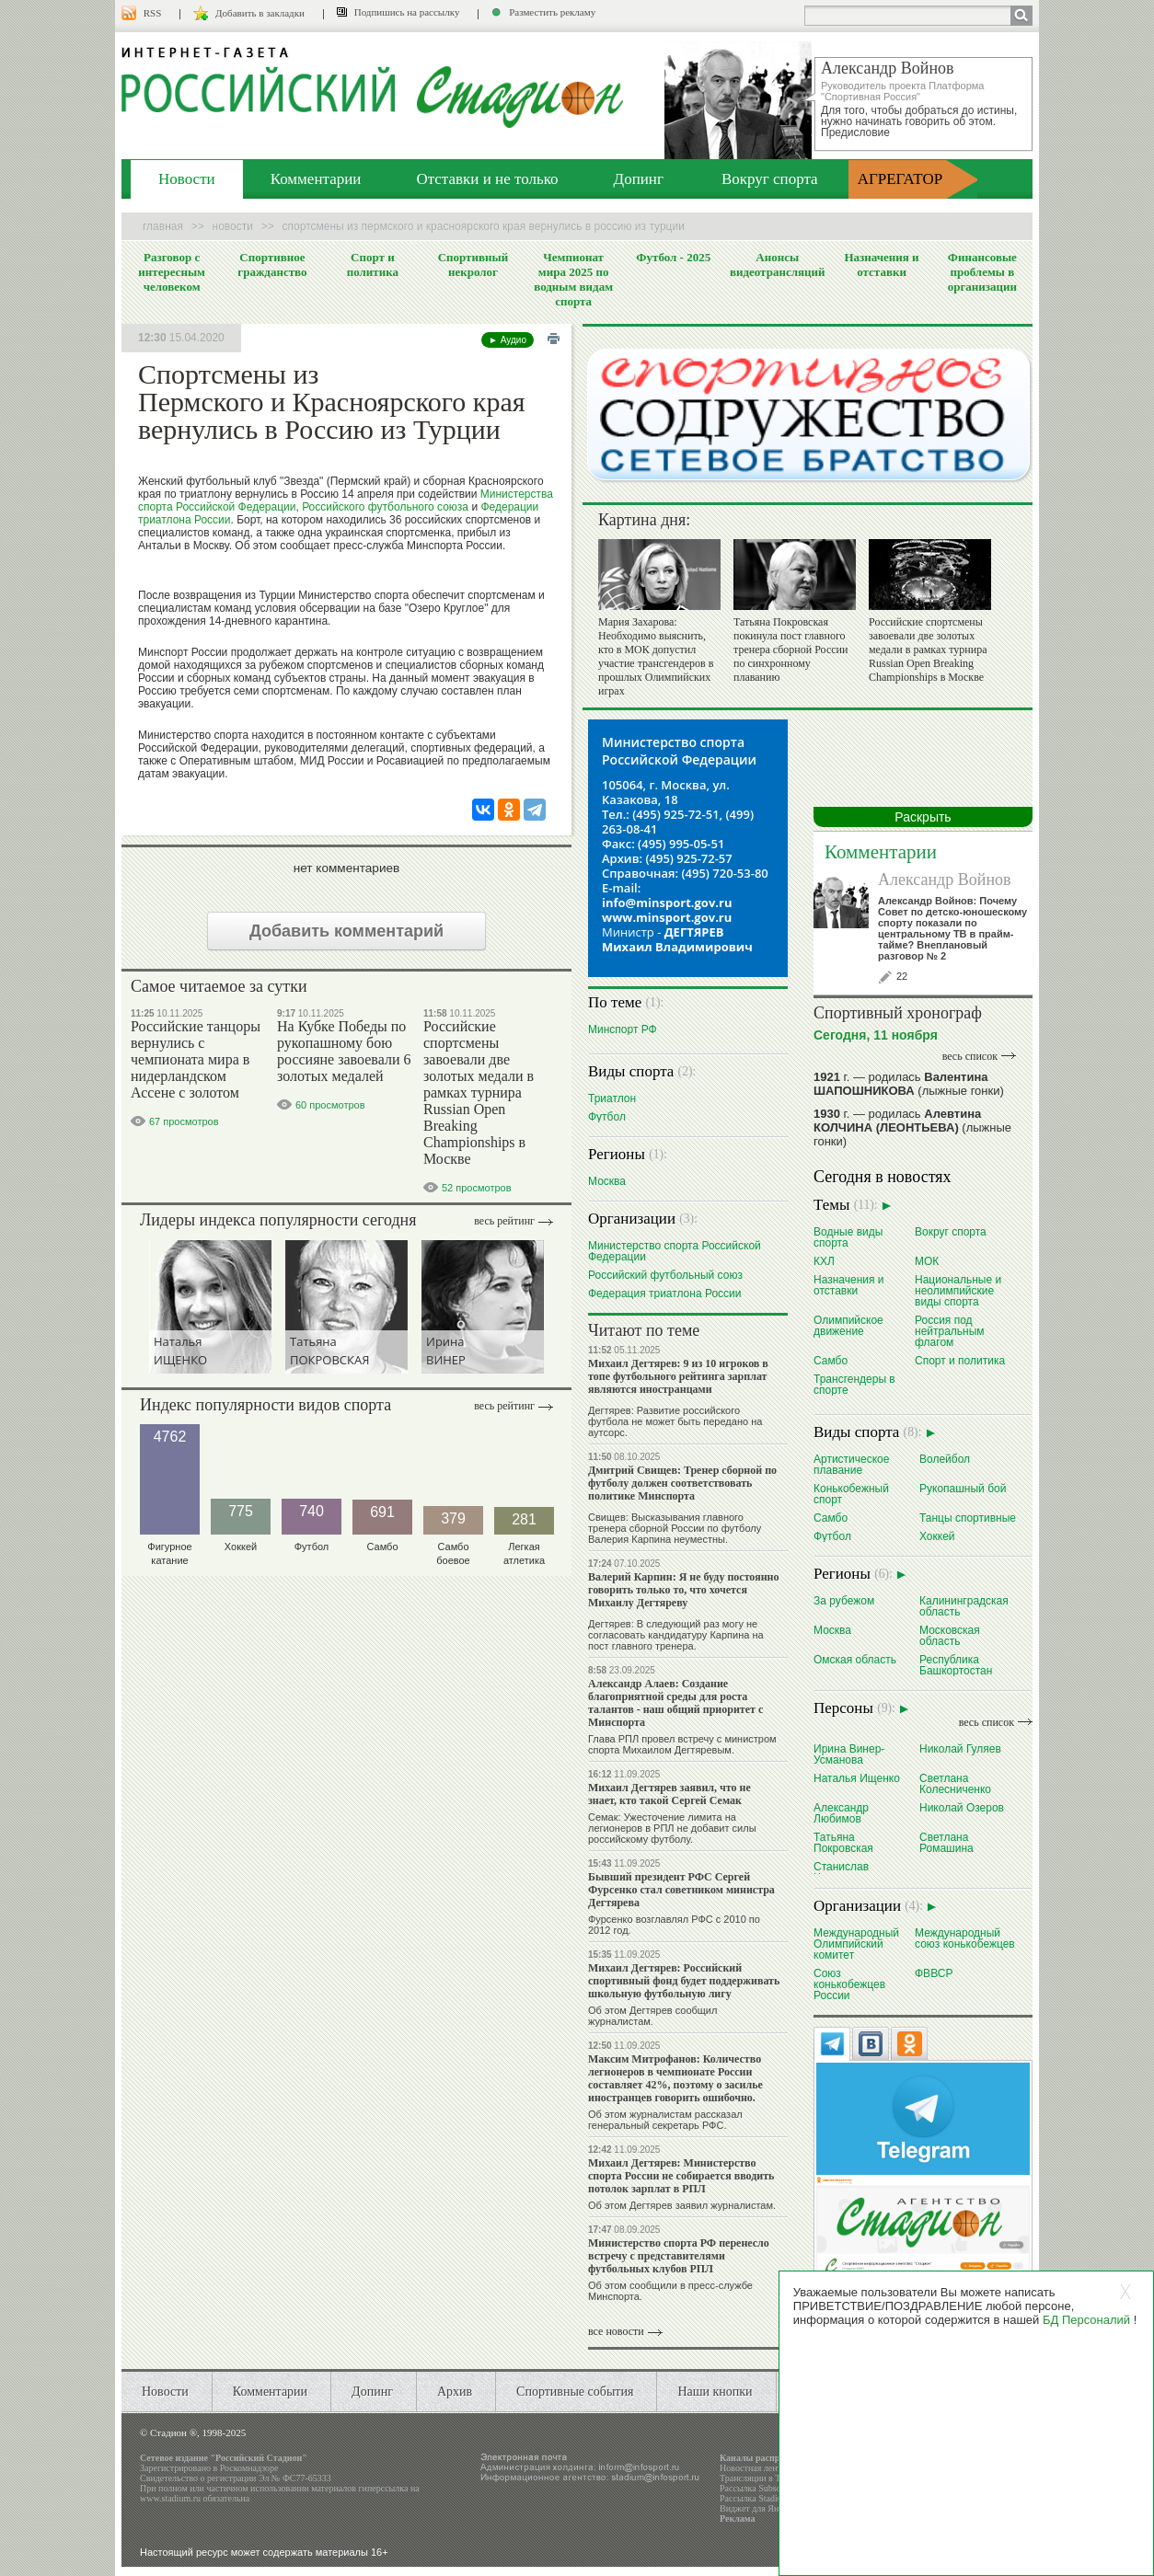 This screenshot has height=2576, width=1154. I want to click on Московская область, so click(949, 1635).